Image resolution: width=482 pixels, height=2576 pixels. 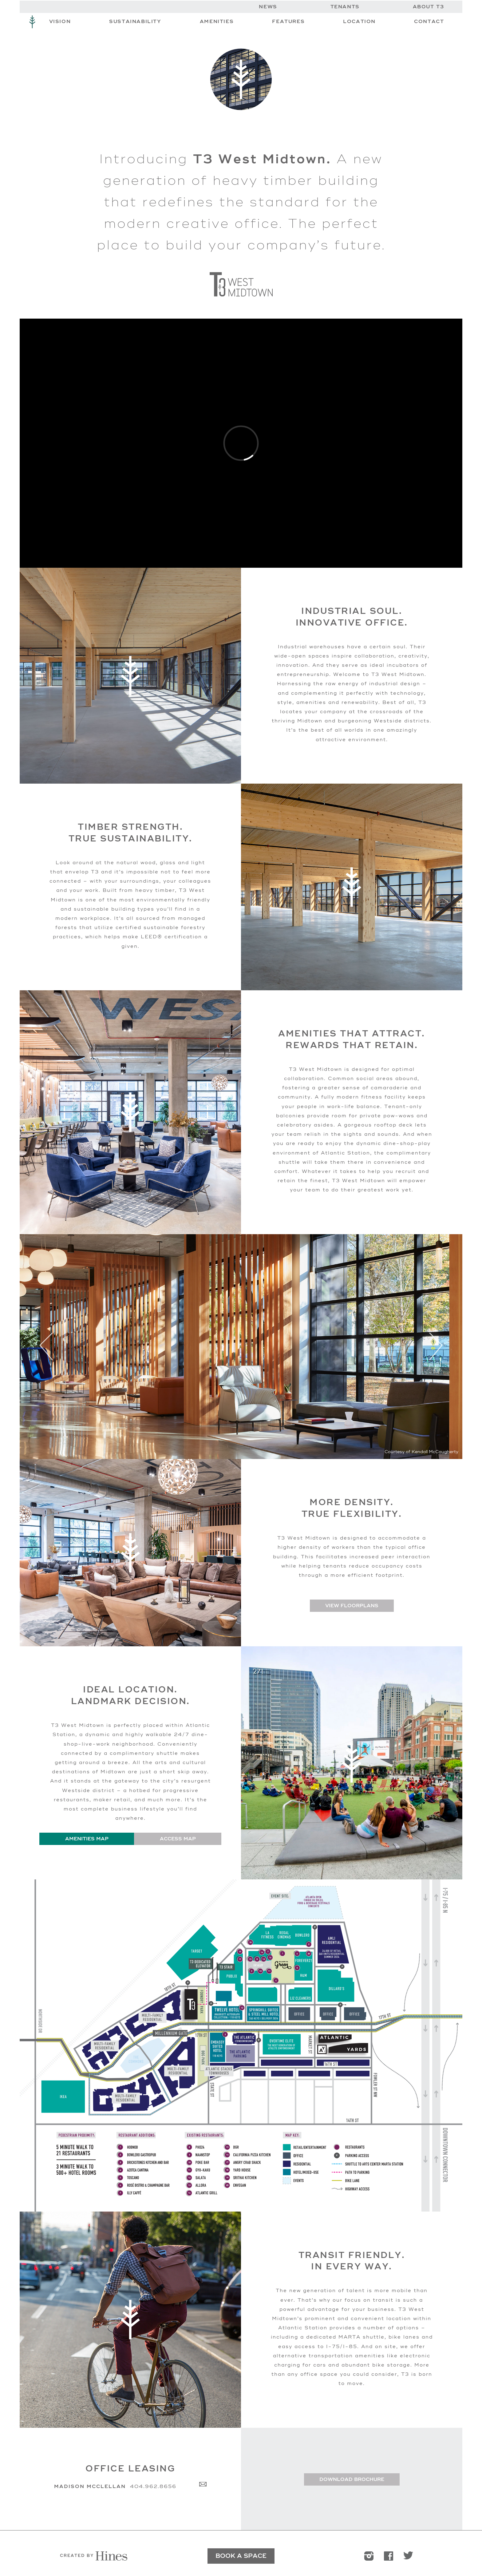 I want to click on BOOK A SPACE, so click(x=241, y=2556).